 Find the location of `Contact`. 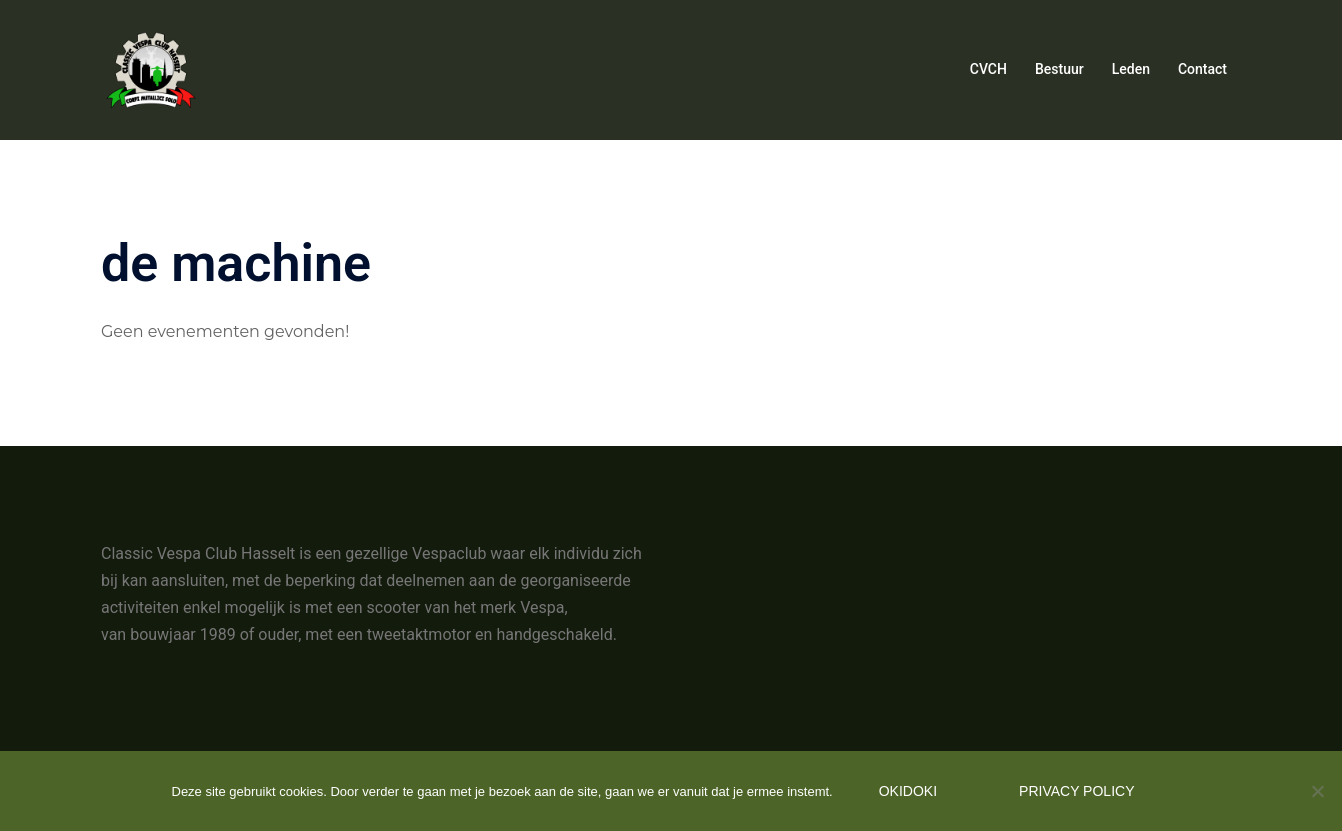

Contact is located at coordinates (1202, 69).